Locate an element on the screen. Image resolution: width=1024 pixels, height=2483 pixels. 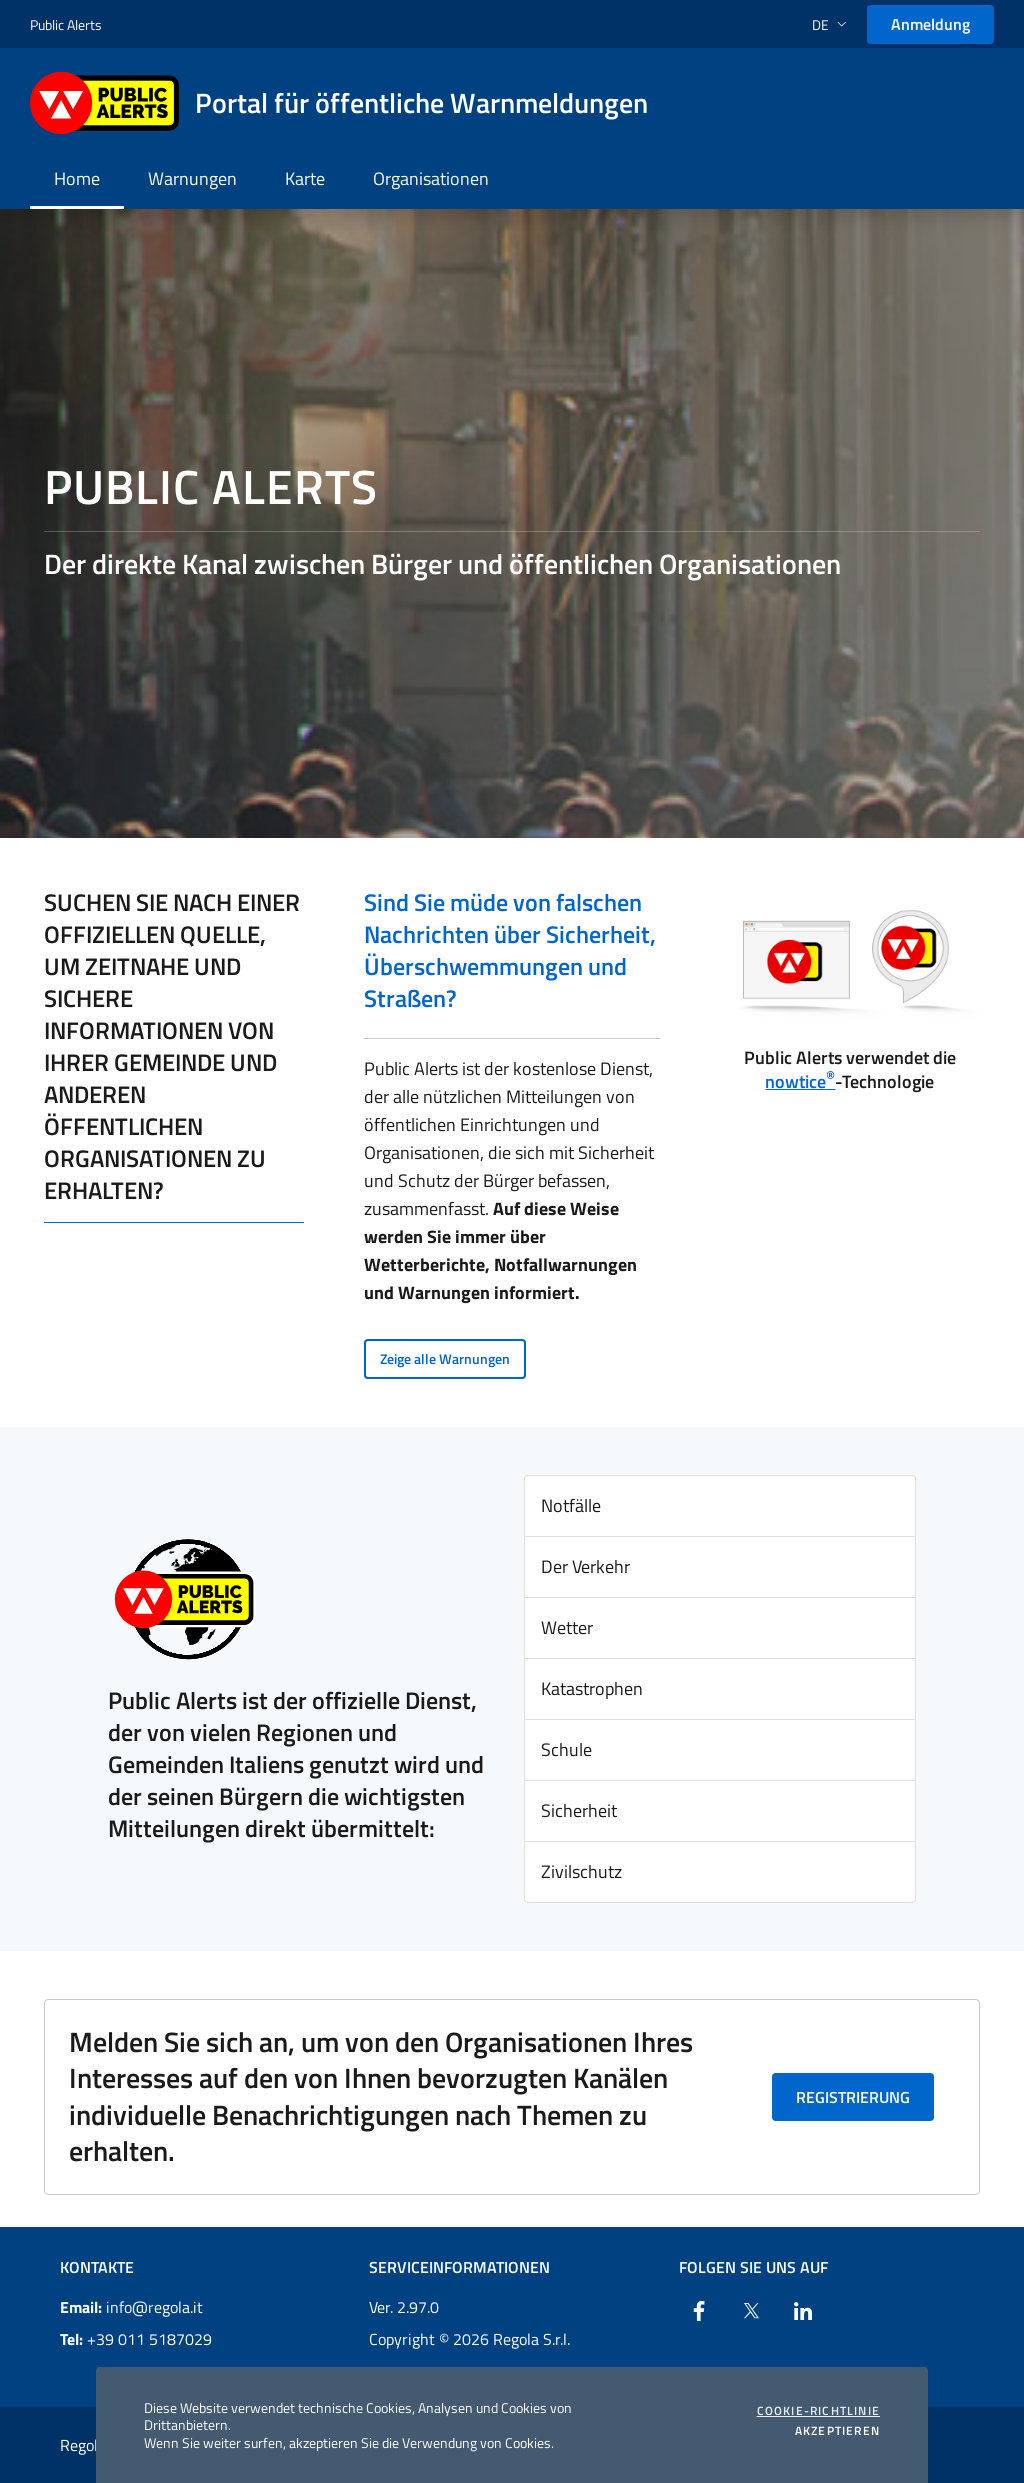
[button] is located at coordinates (831, 24).